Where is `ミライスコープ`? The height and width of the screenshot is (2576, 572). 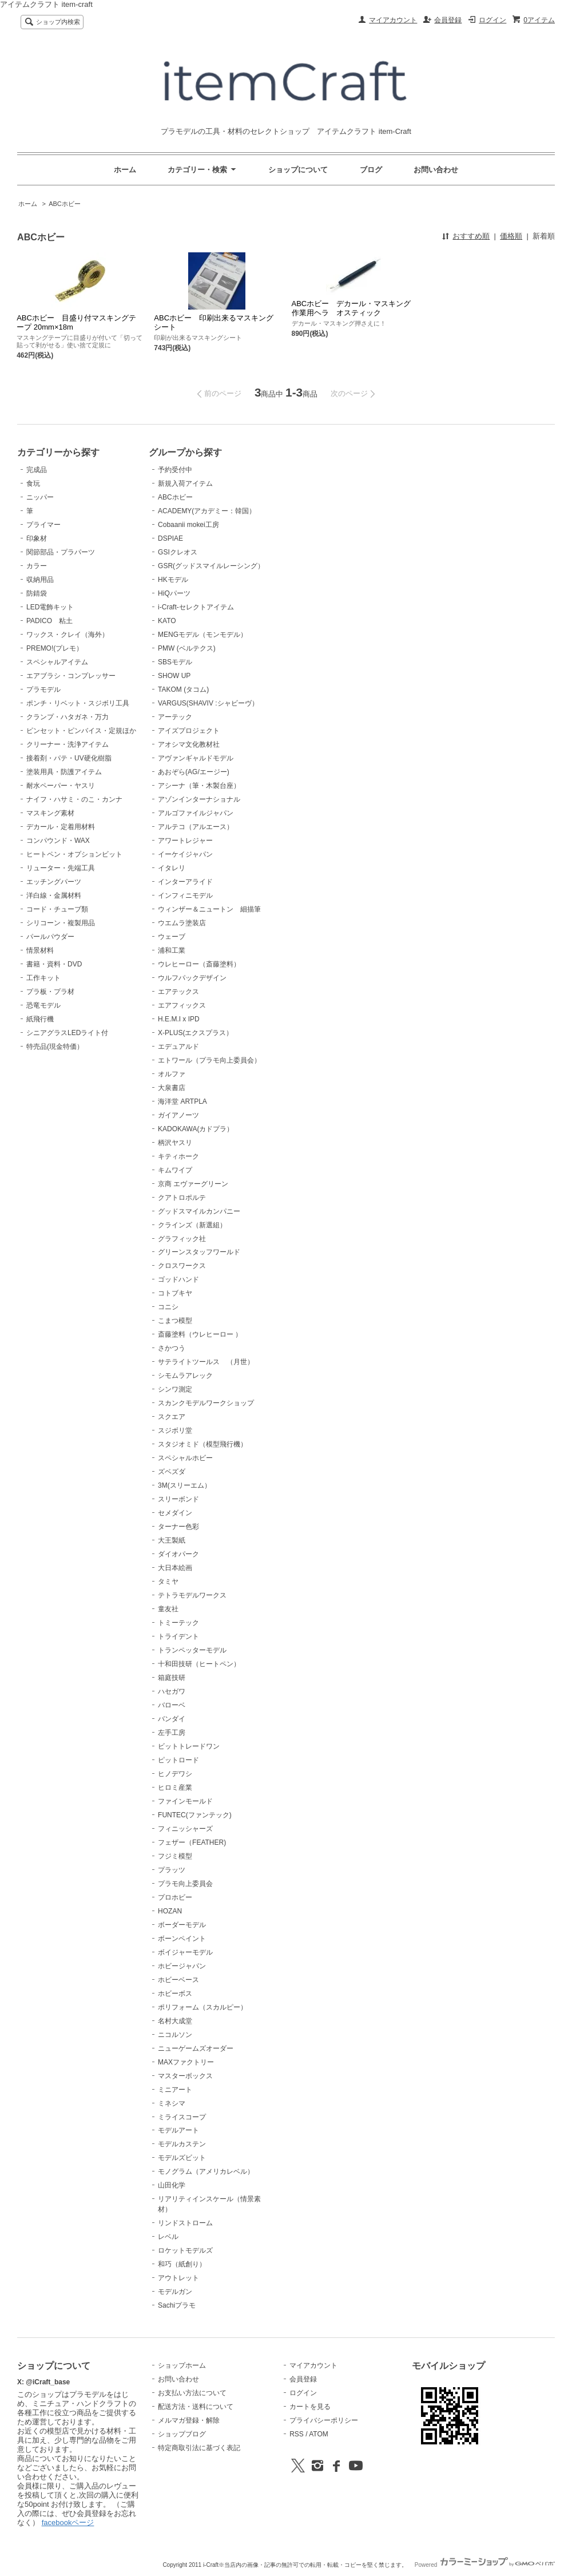
ミライスコープ is located at coordinates (182, 2117).